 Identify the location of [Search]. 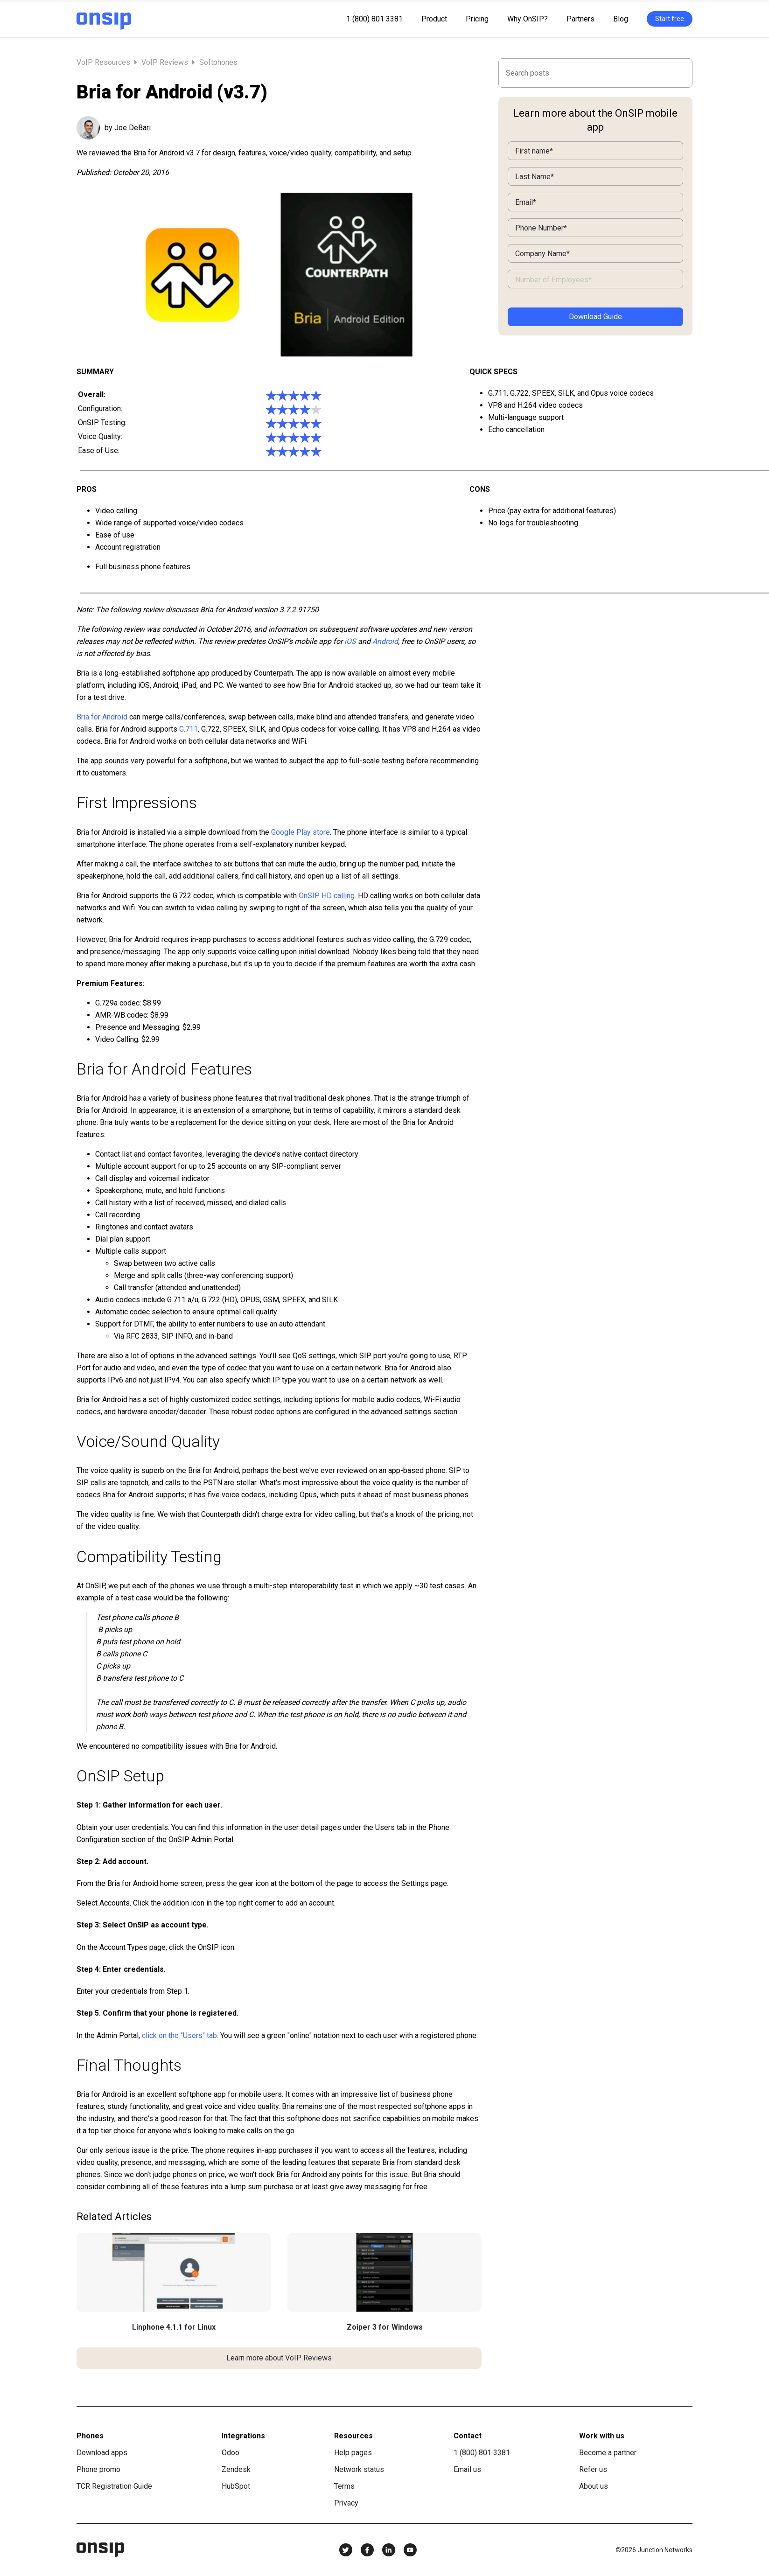
(595, 73).